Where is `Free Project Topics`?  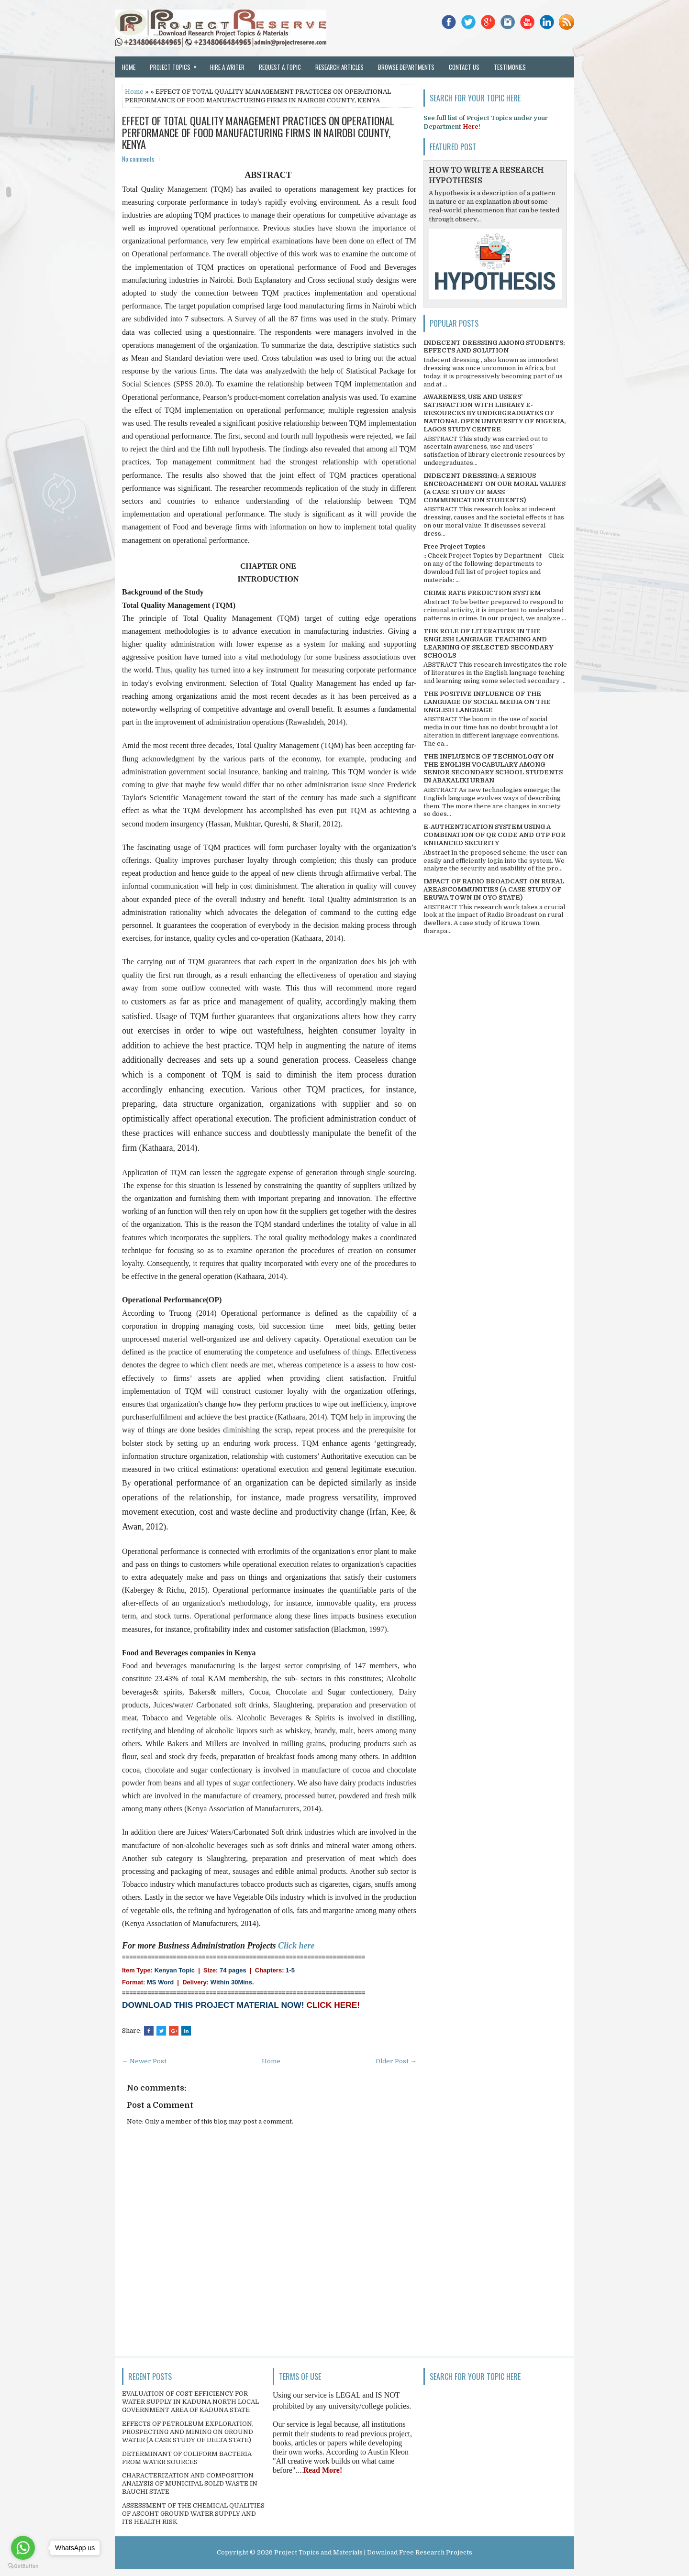 Free Project Topics is located at coordinates (454, 546).